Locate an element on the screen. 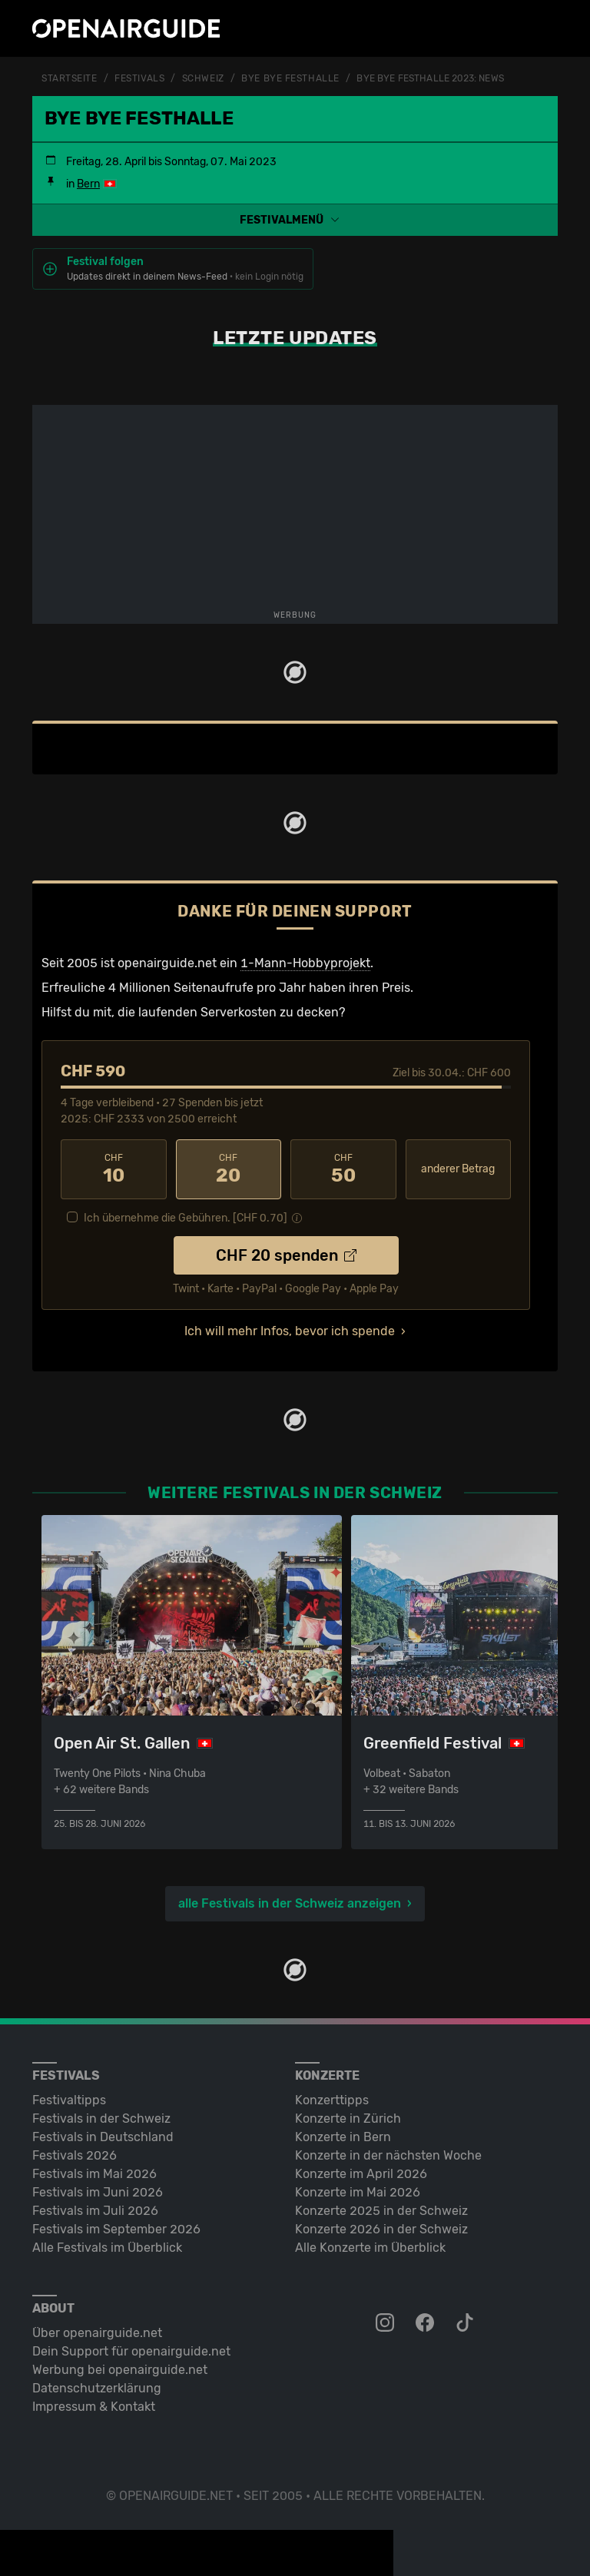 The height and width of the screenshot is (2576, 590). Schweiz is located at coordinates (203, 78).